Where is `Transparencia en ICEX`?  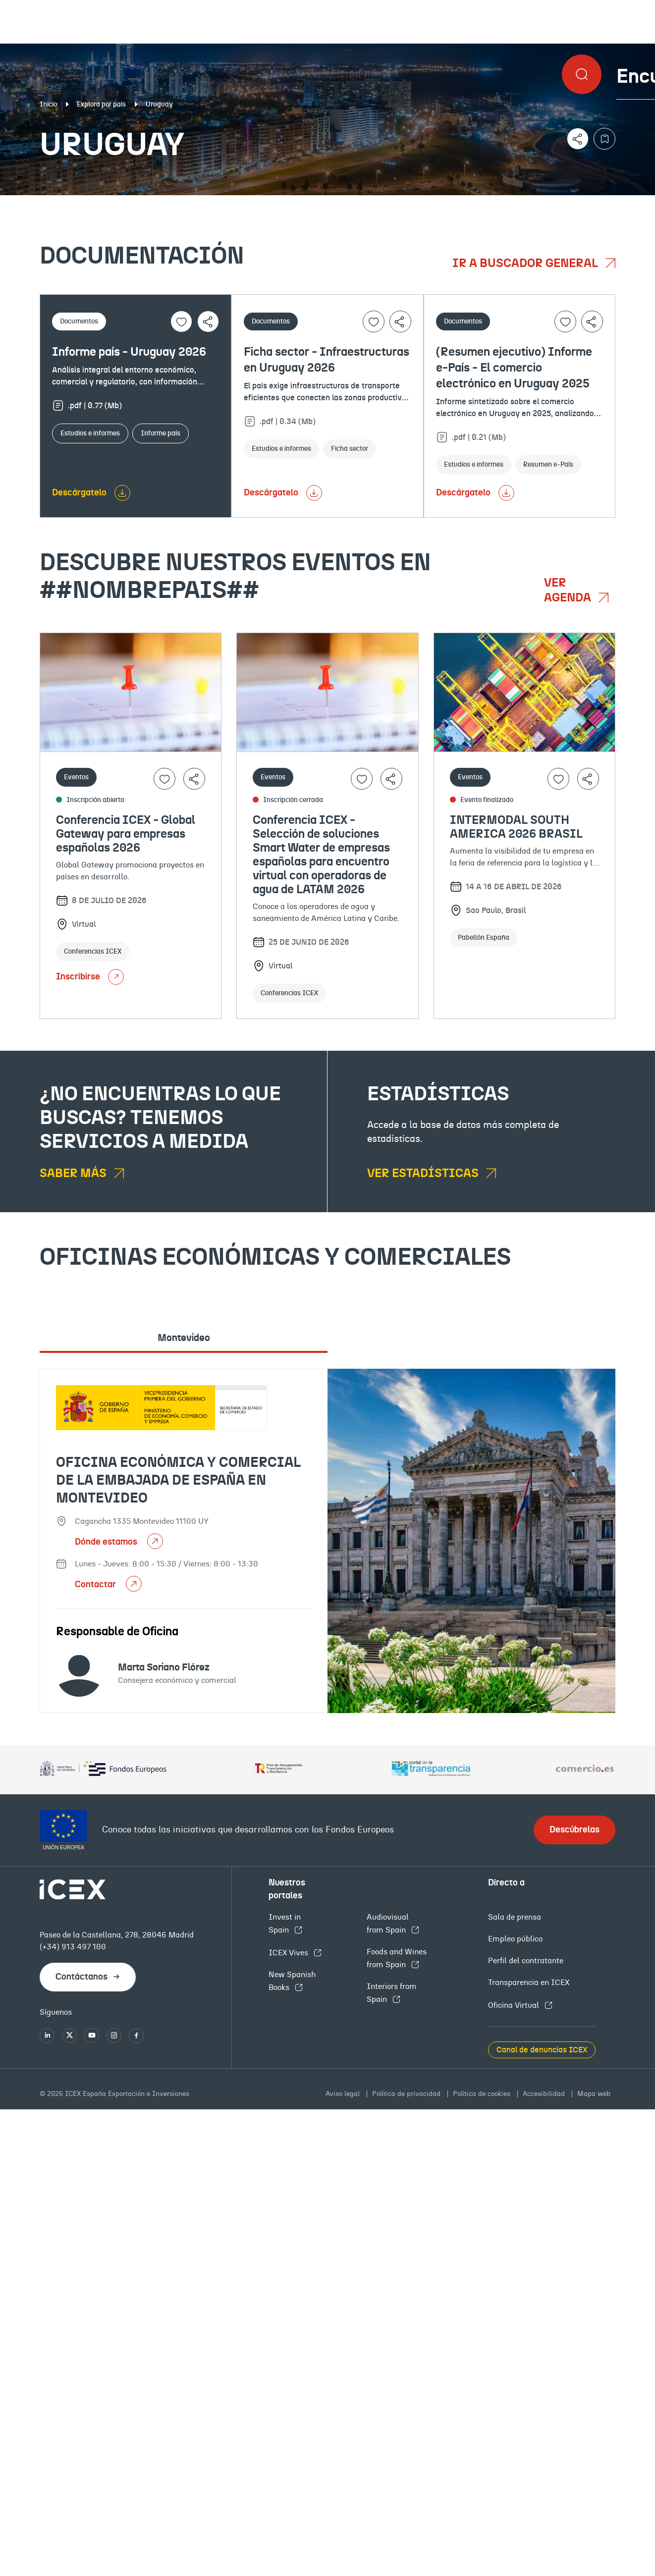
Transparencia en ICEX is located at coordinates (528, 1982).